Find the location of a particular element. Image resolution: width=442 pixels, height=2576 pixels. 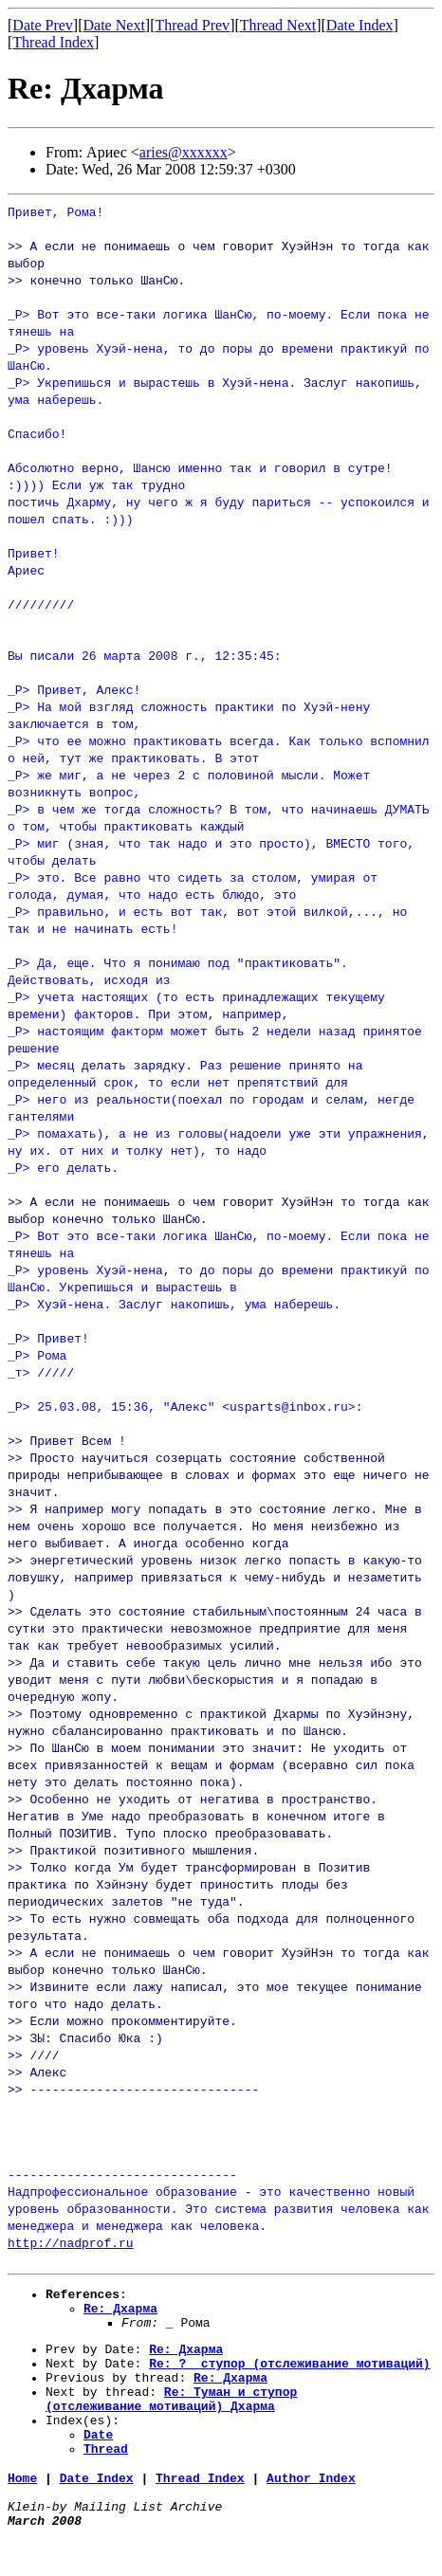

aries@xxxxxx is located at coordinates (183, 152).